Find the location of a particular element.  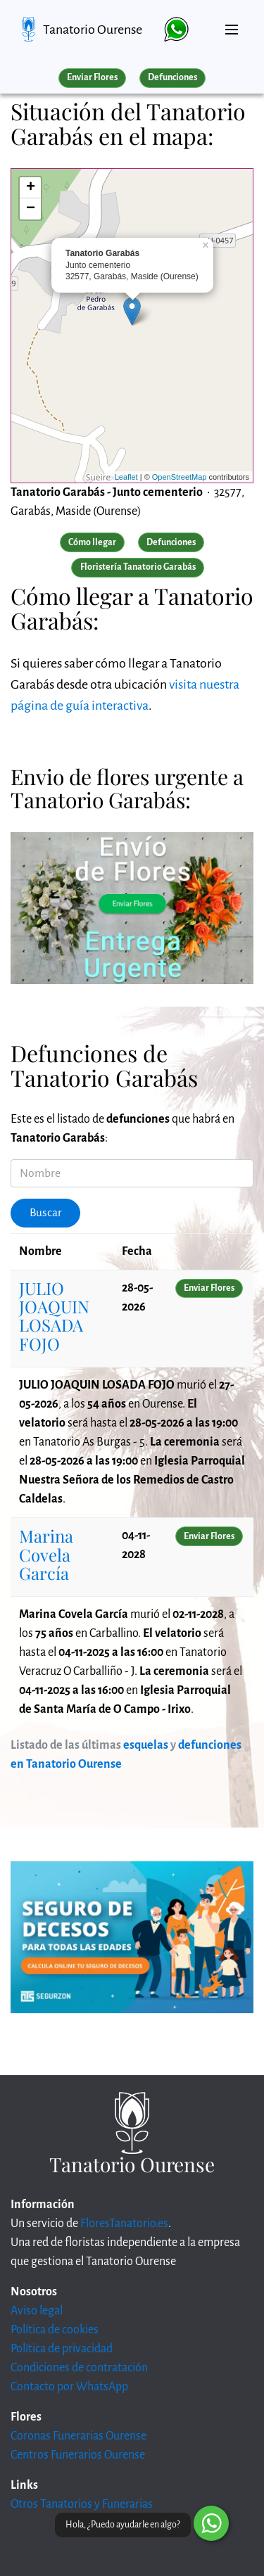

Tanatorio Ourense is located at coordinates (92, 30).